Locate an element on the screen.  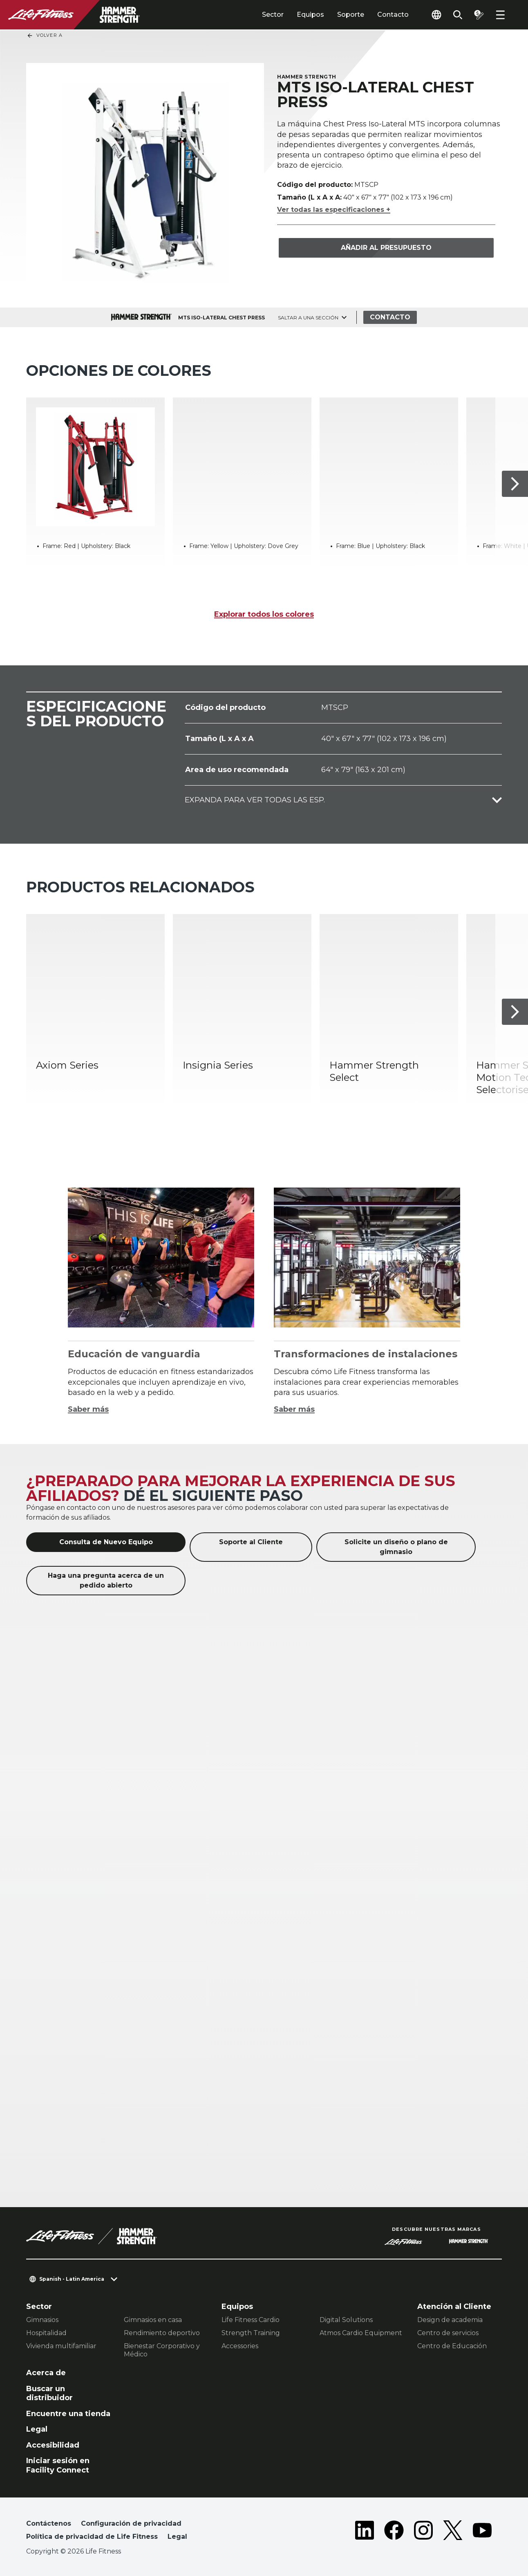
Contacto is located at coordinates (393, 14).